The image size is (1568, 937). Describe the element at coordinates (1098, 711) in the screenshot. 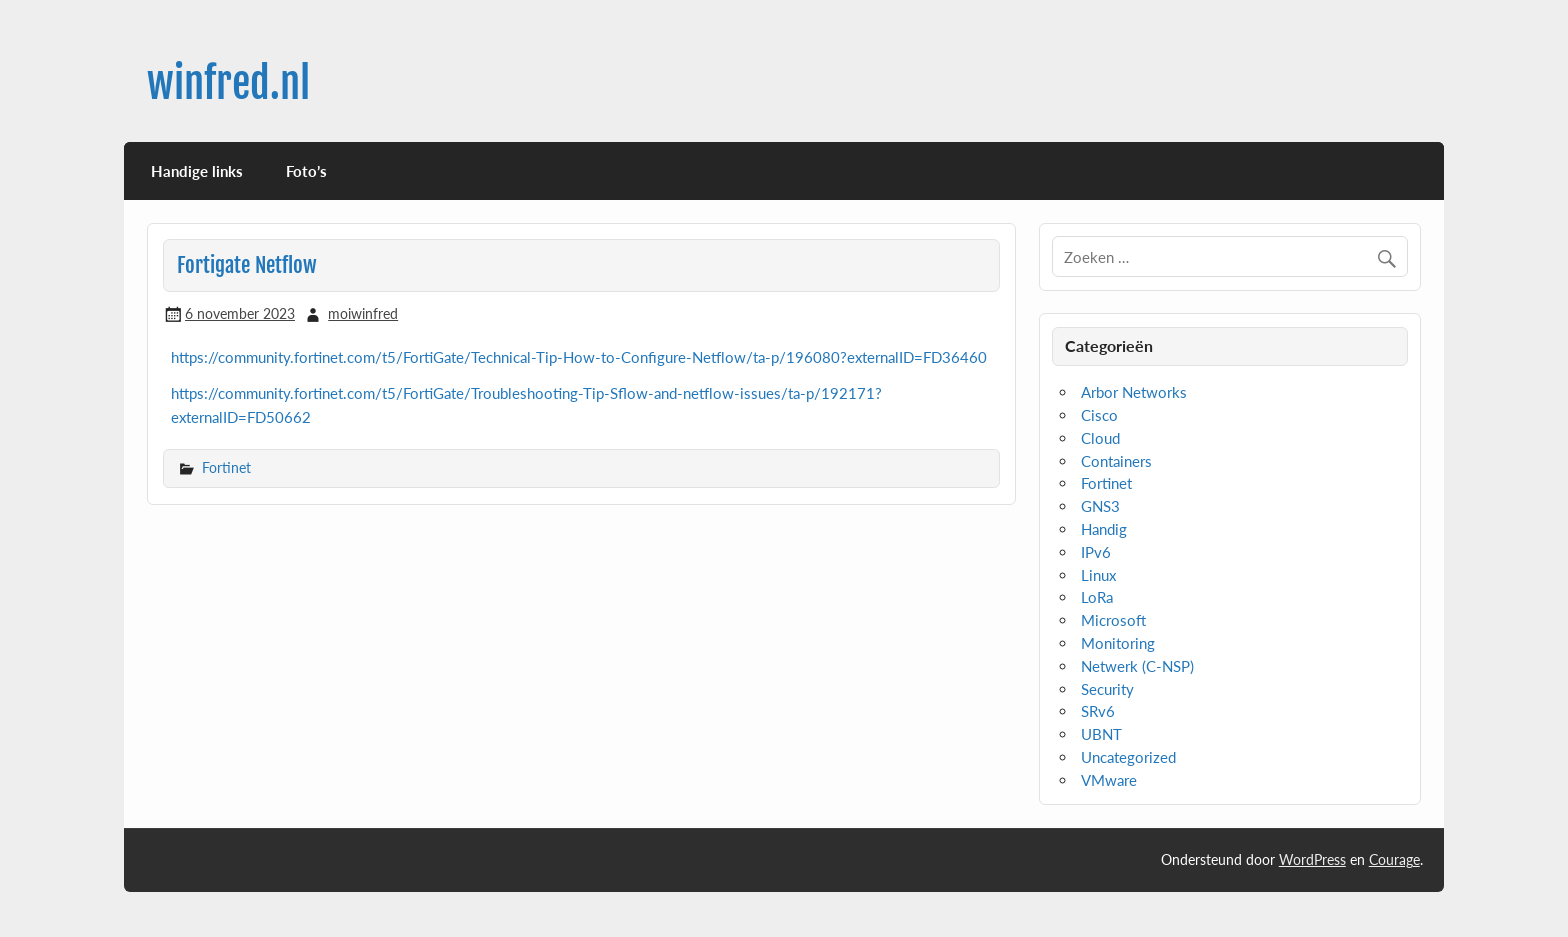

I see `SRv6` at that location.